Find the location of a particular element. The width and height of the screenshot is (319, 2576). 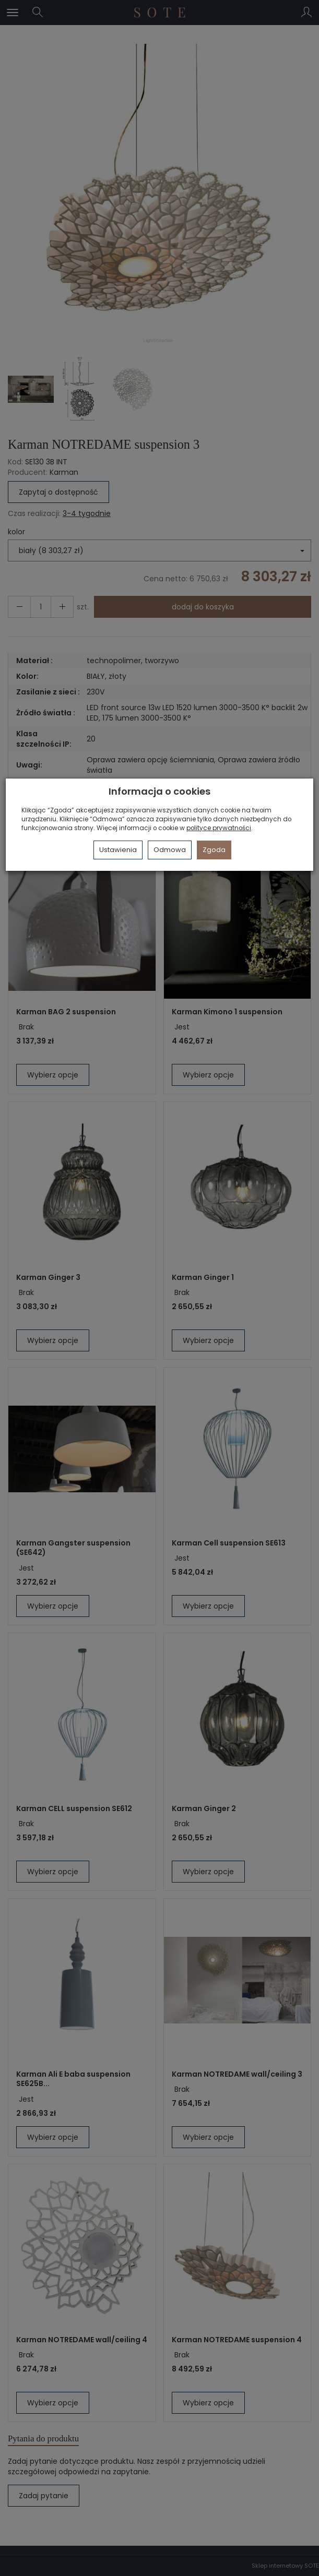

polityce prywatności is located at coordinates (218, 828).